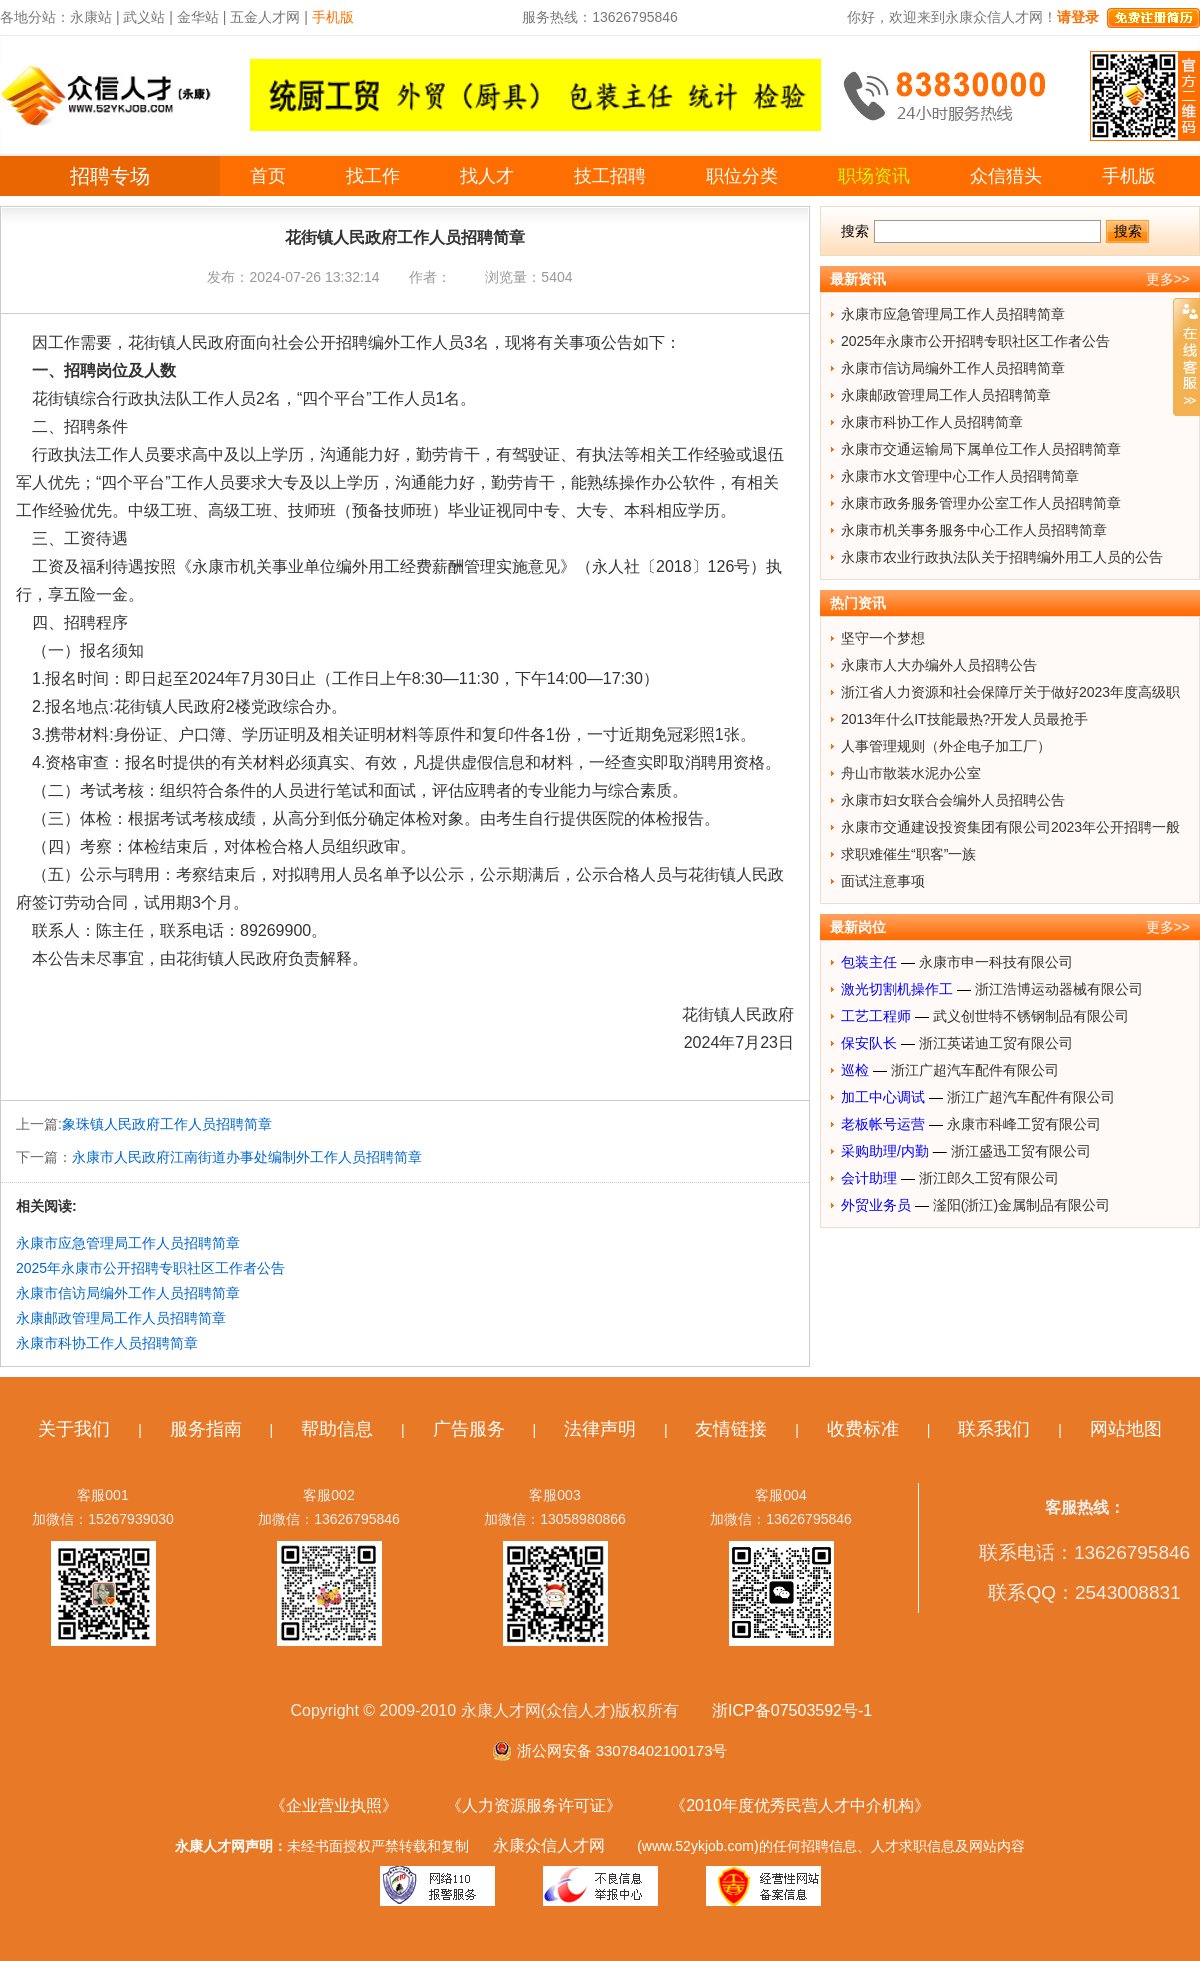 The height and width of the screenshot is (1961, 1200). Describe the element at coordinates (1059, 989) in the screenshot. I see `浙江浩博运动器械有限公司` at that location.